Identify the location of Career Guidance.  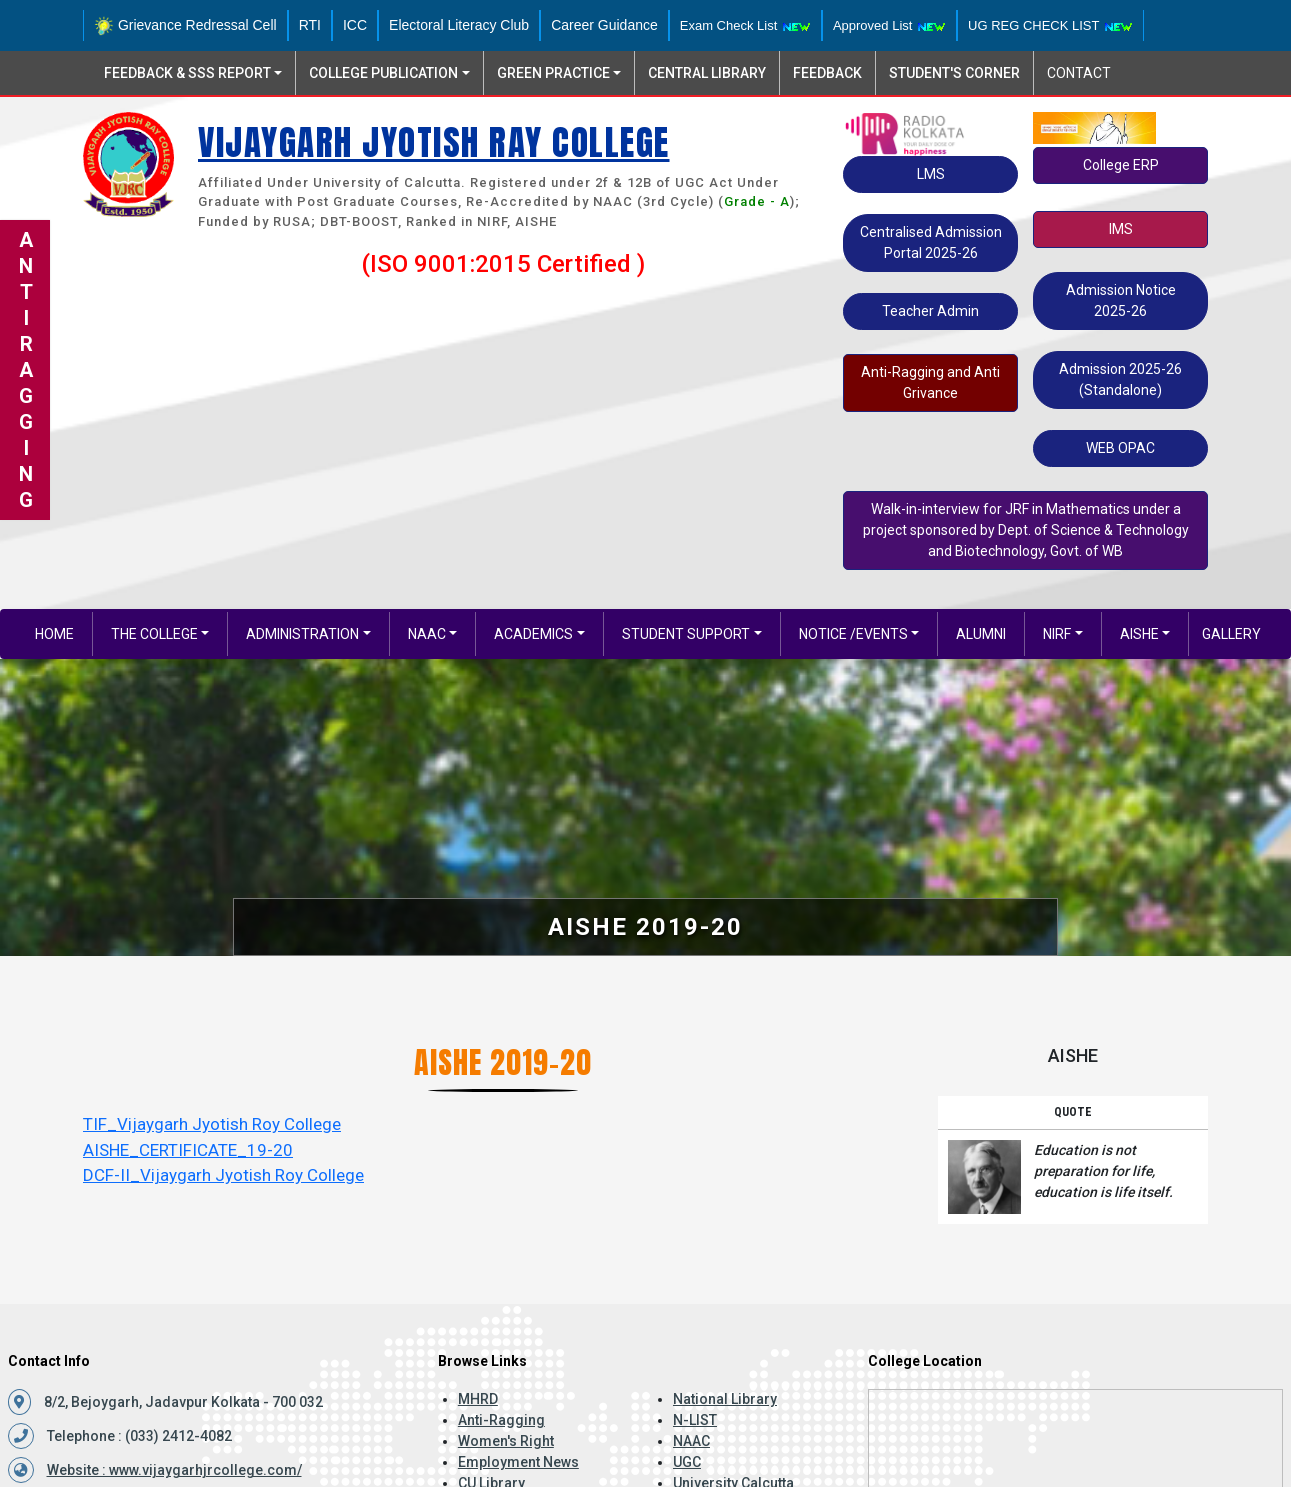
(604, 25).